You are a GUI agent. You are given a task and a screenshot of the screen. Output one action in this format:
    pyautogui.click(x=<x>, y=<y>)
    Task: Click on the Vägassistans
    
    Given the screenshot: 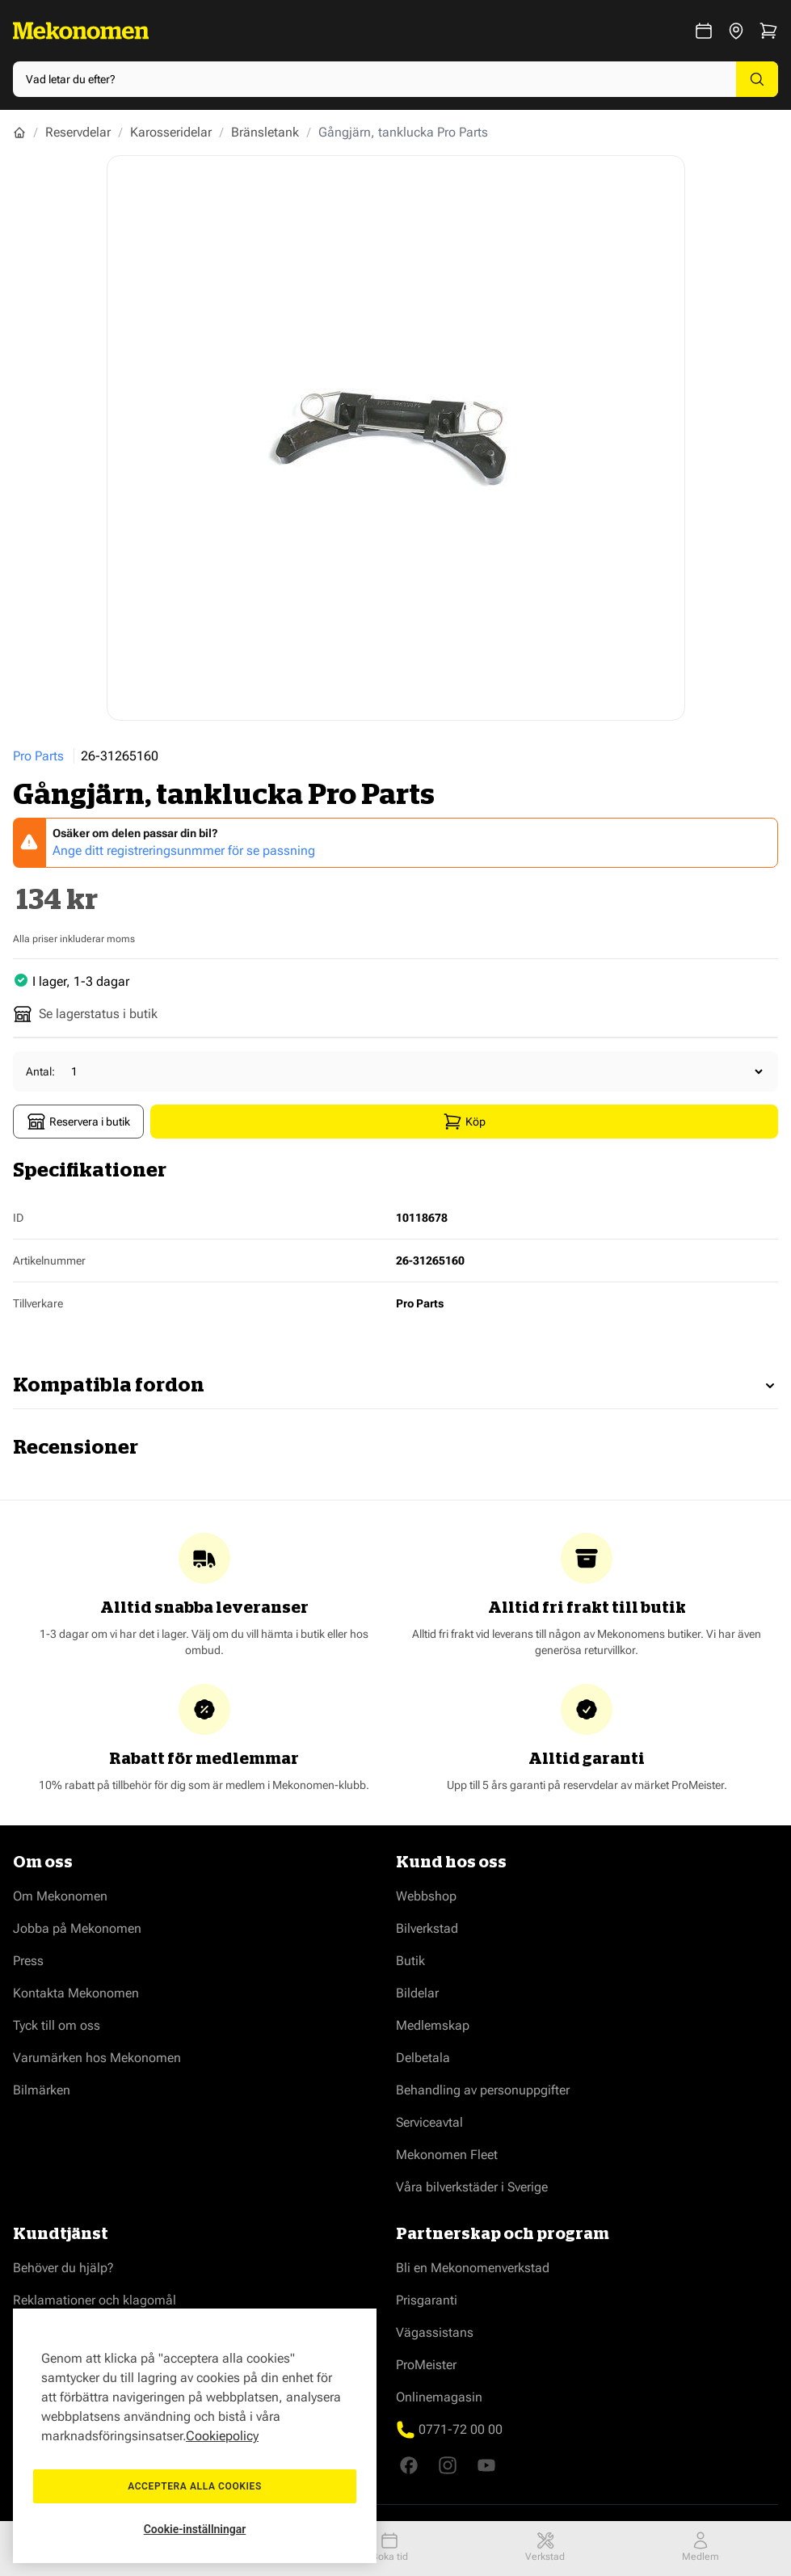 What is the action you would take?
    pyautogui.click(x=434, y=2332)
    